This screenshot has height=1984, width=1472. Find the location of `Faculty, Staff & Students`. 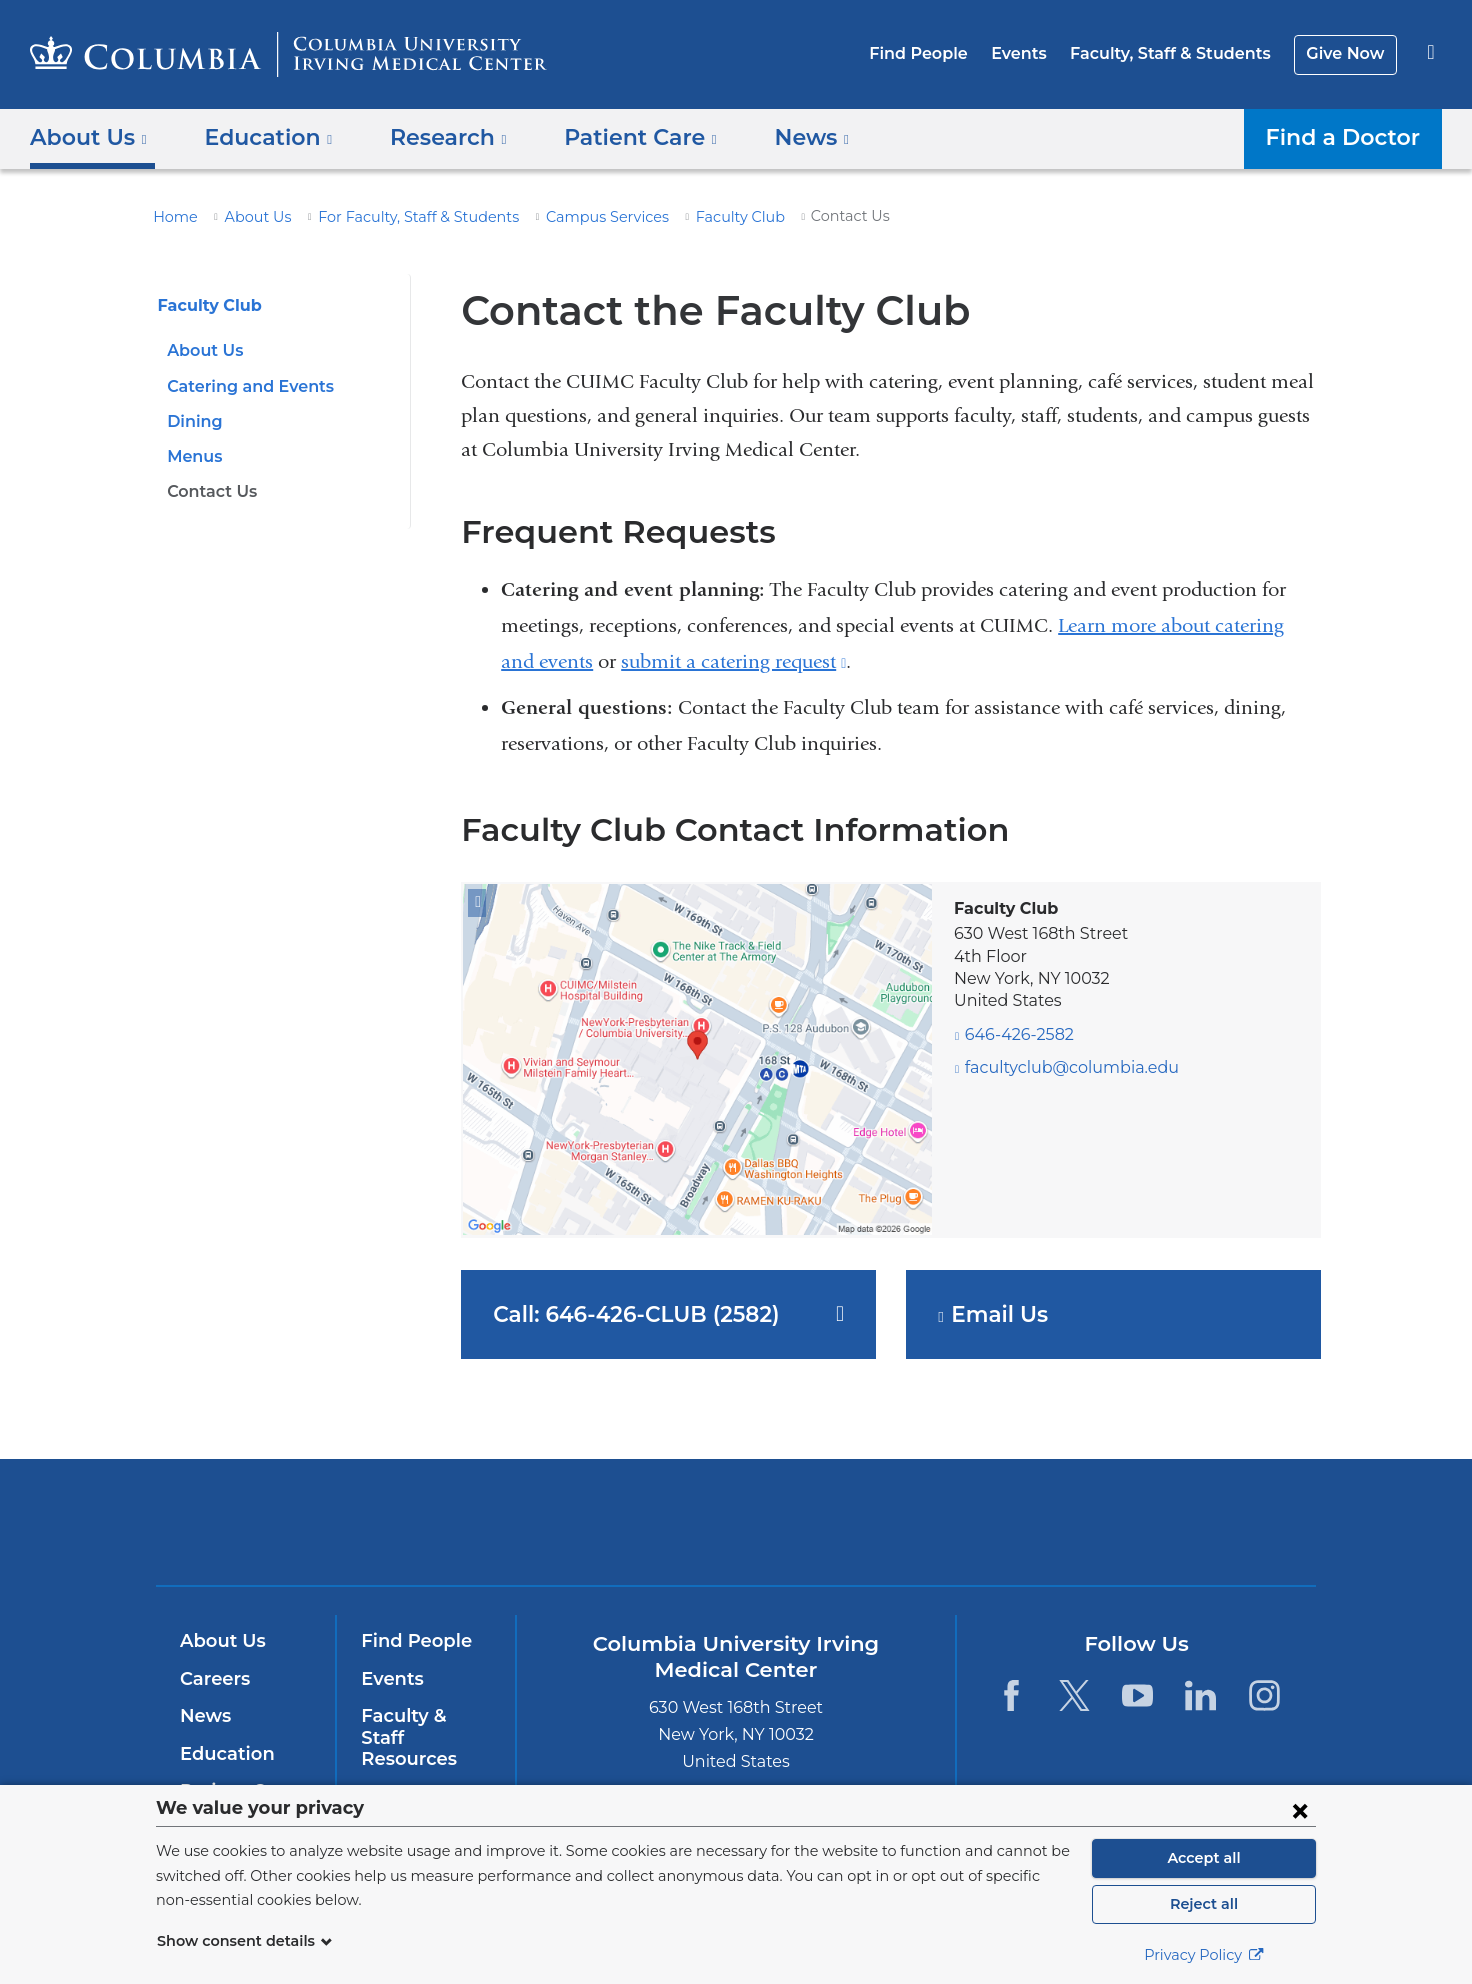

Faculty, Staff & Students is located at coordinates (1181, 53).